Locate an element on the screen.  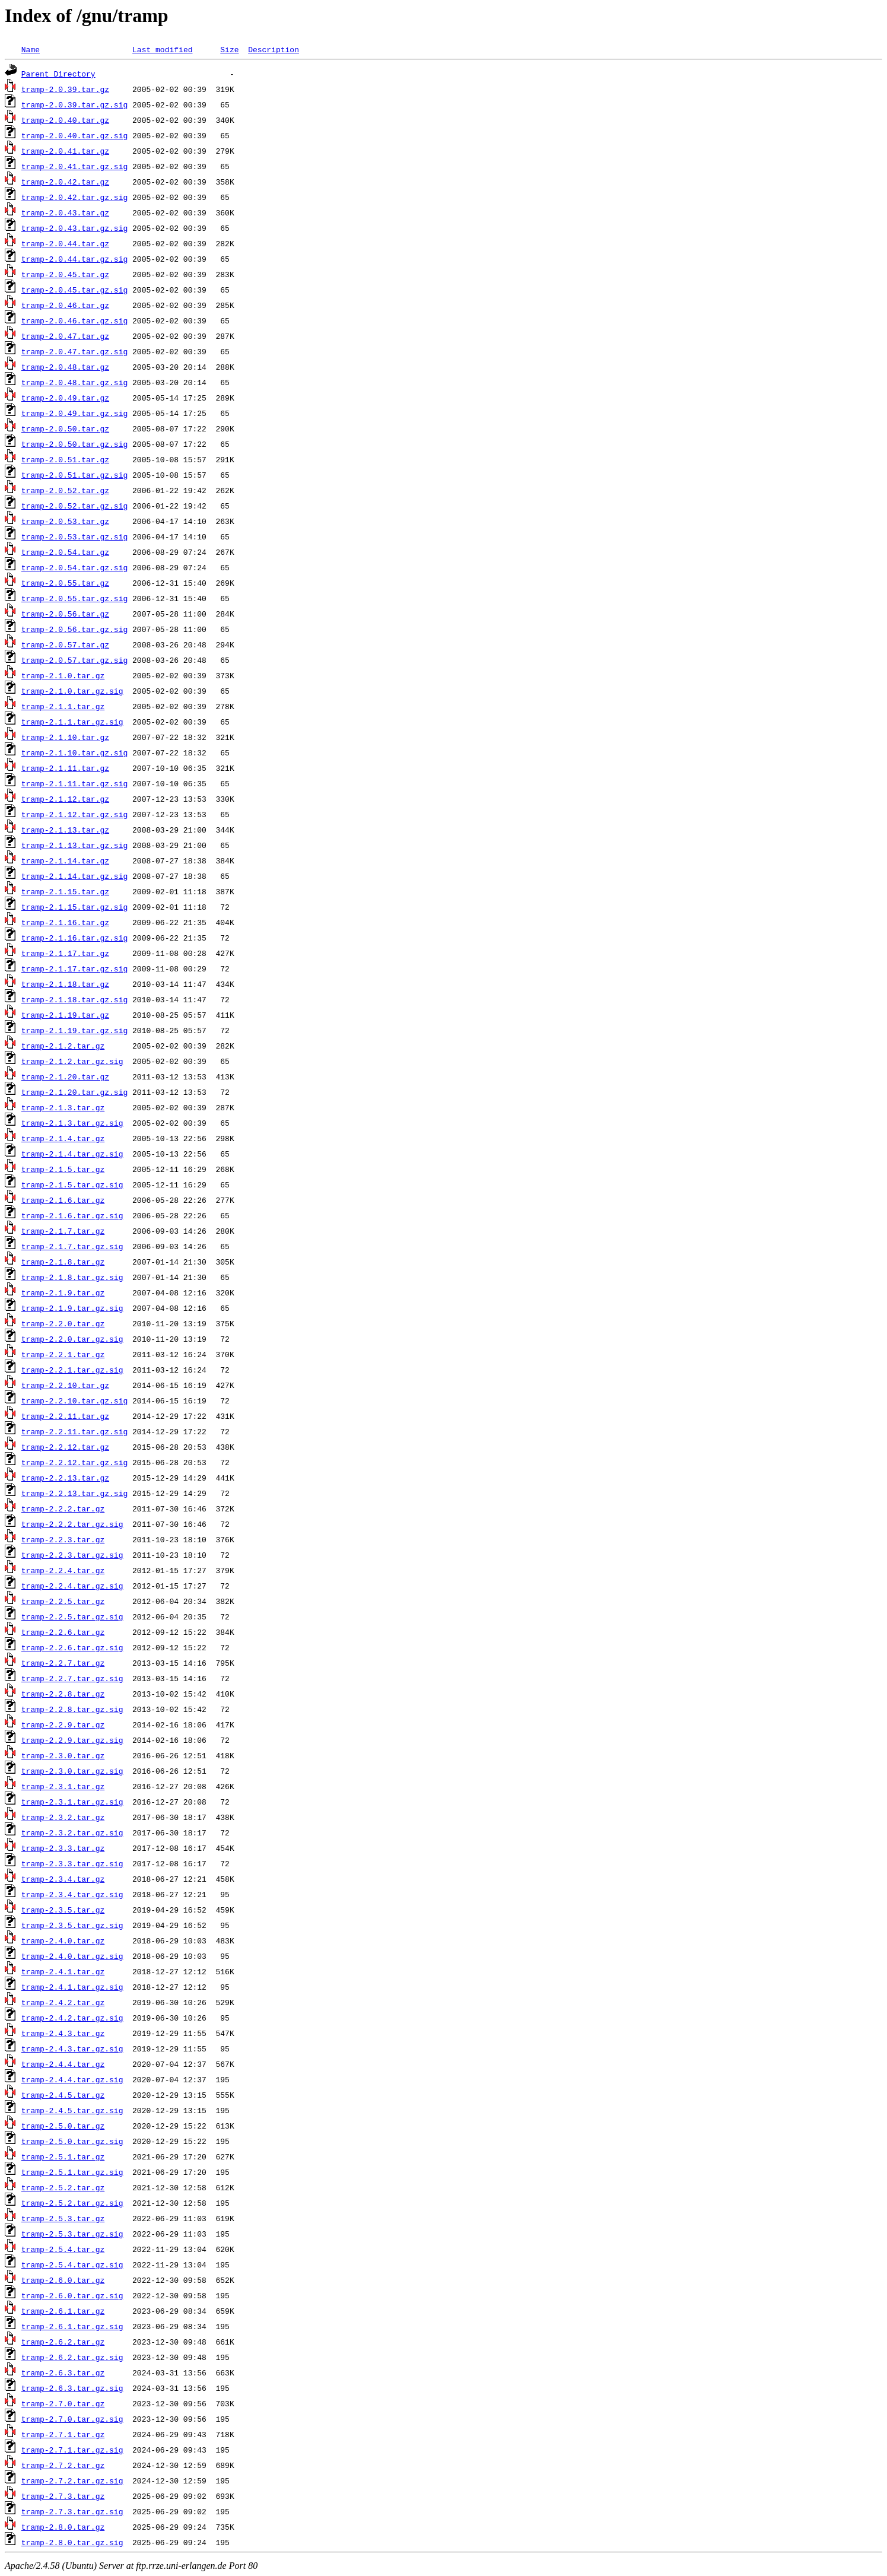
tramp-2.2.7.tar.gz is located at coordinates (62, 1662).